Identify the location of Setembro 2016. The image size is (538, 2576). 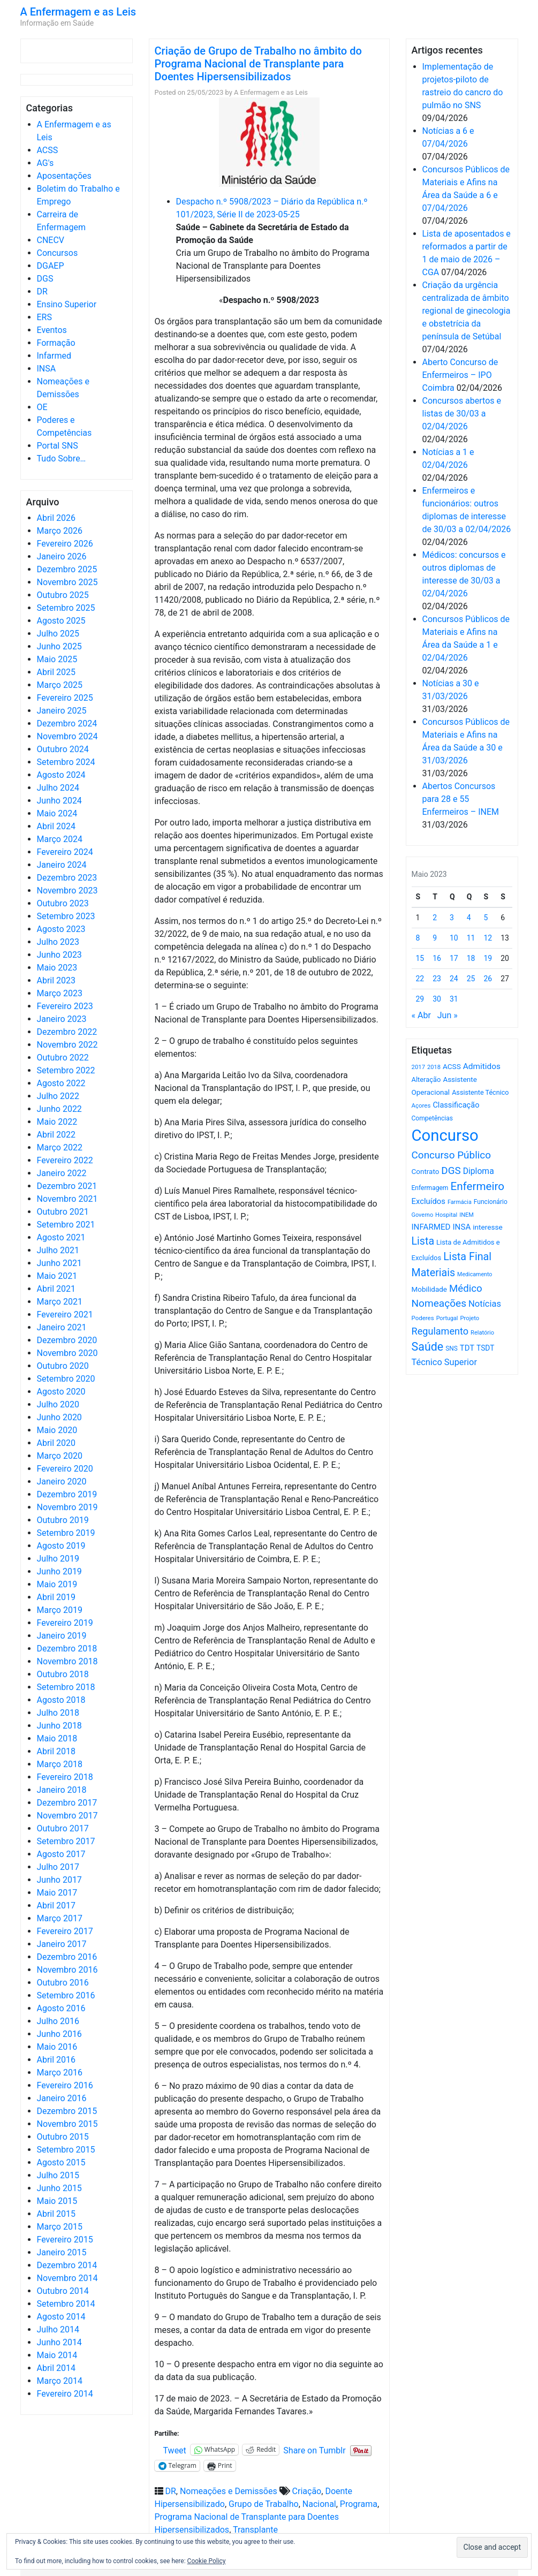
(66, 1995).